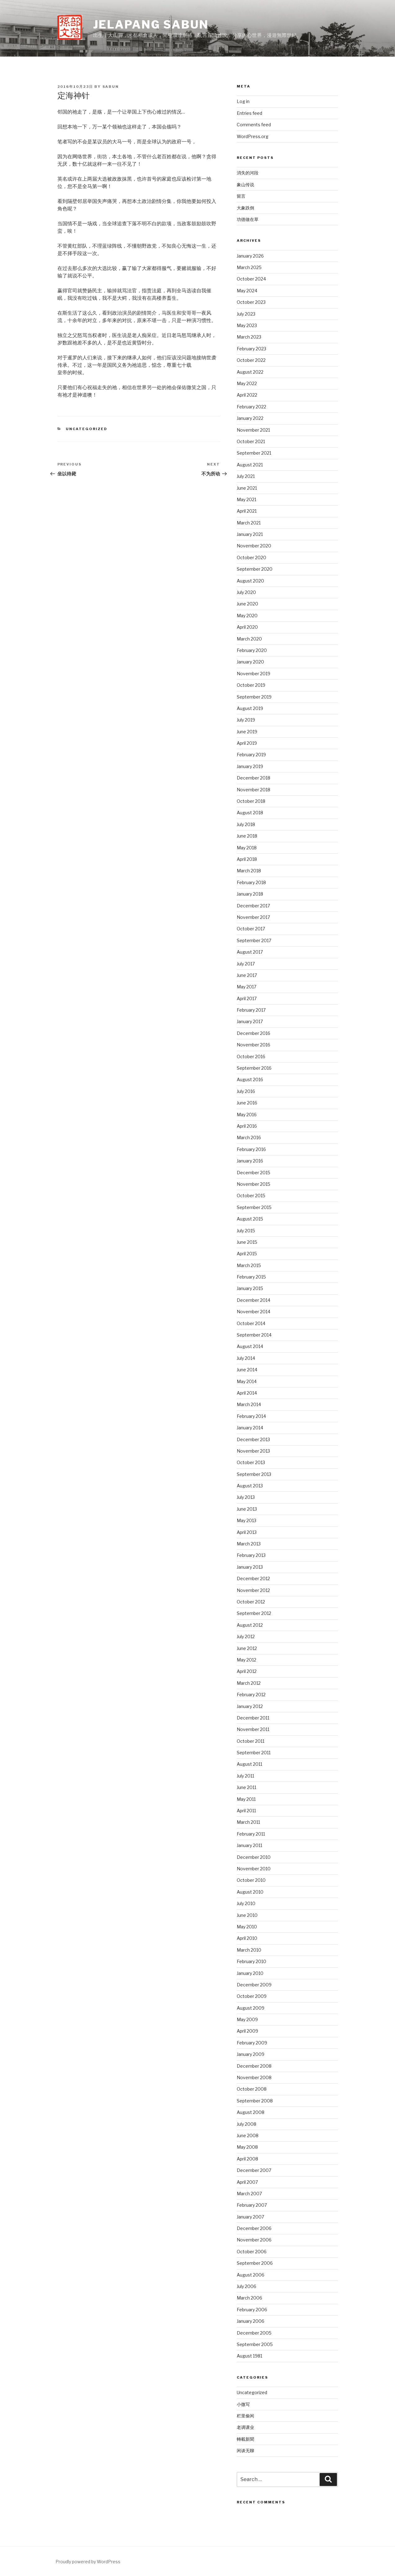 The width and height of the screenshot is (395, 2576). I want to click on June 2008, so click(247, 2135).